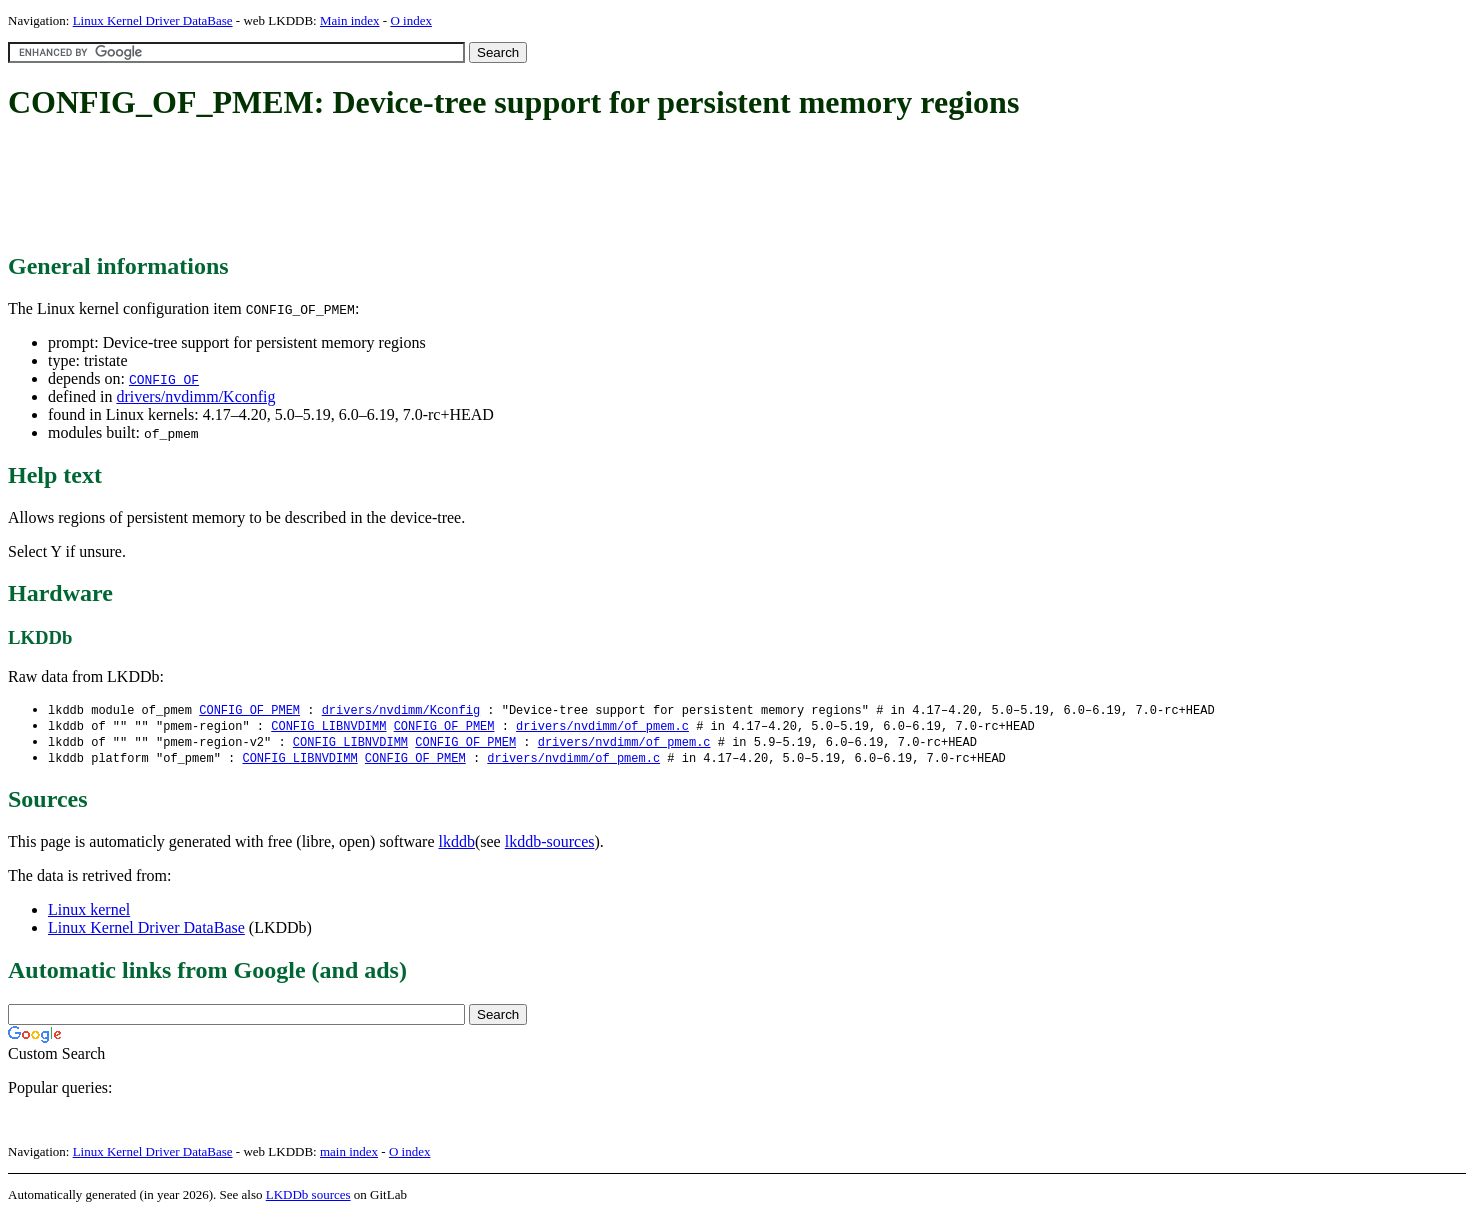 This screenshot has height=1220, width=1474. I want to click on drivers/nvdimm/Kconfig, so click(195, 396).